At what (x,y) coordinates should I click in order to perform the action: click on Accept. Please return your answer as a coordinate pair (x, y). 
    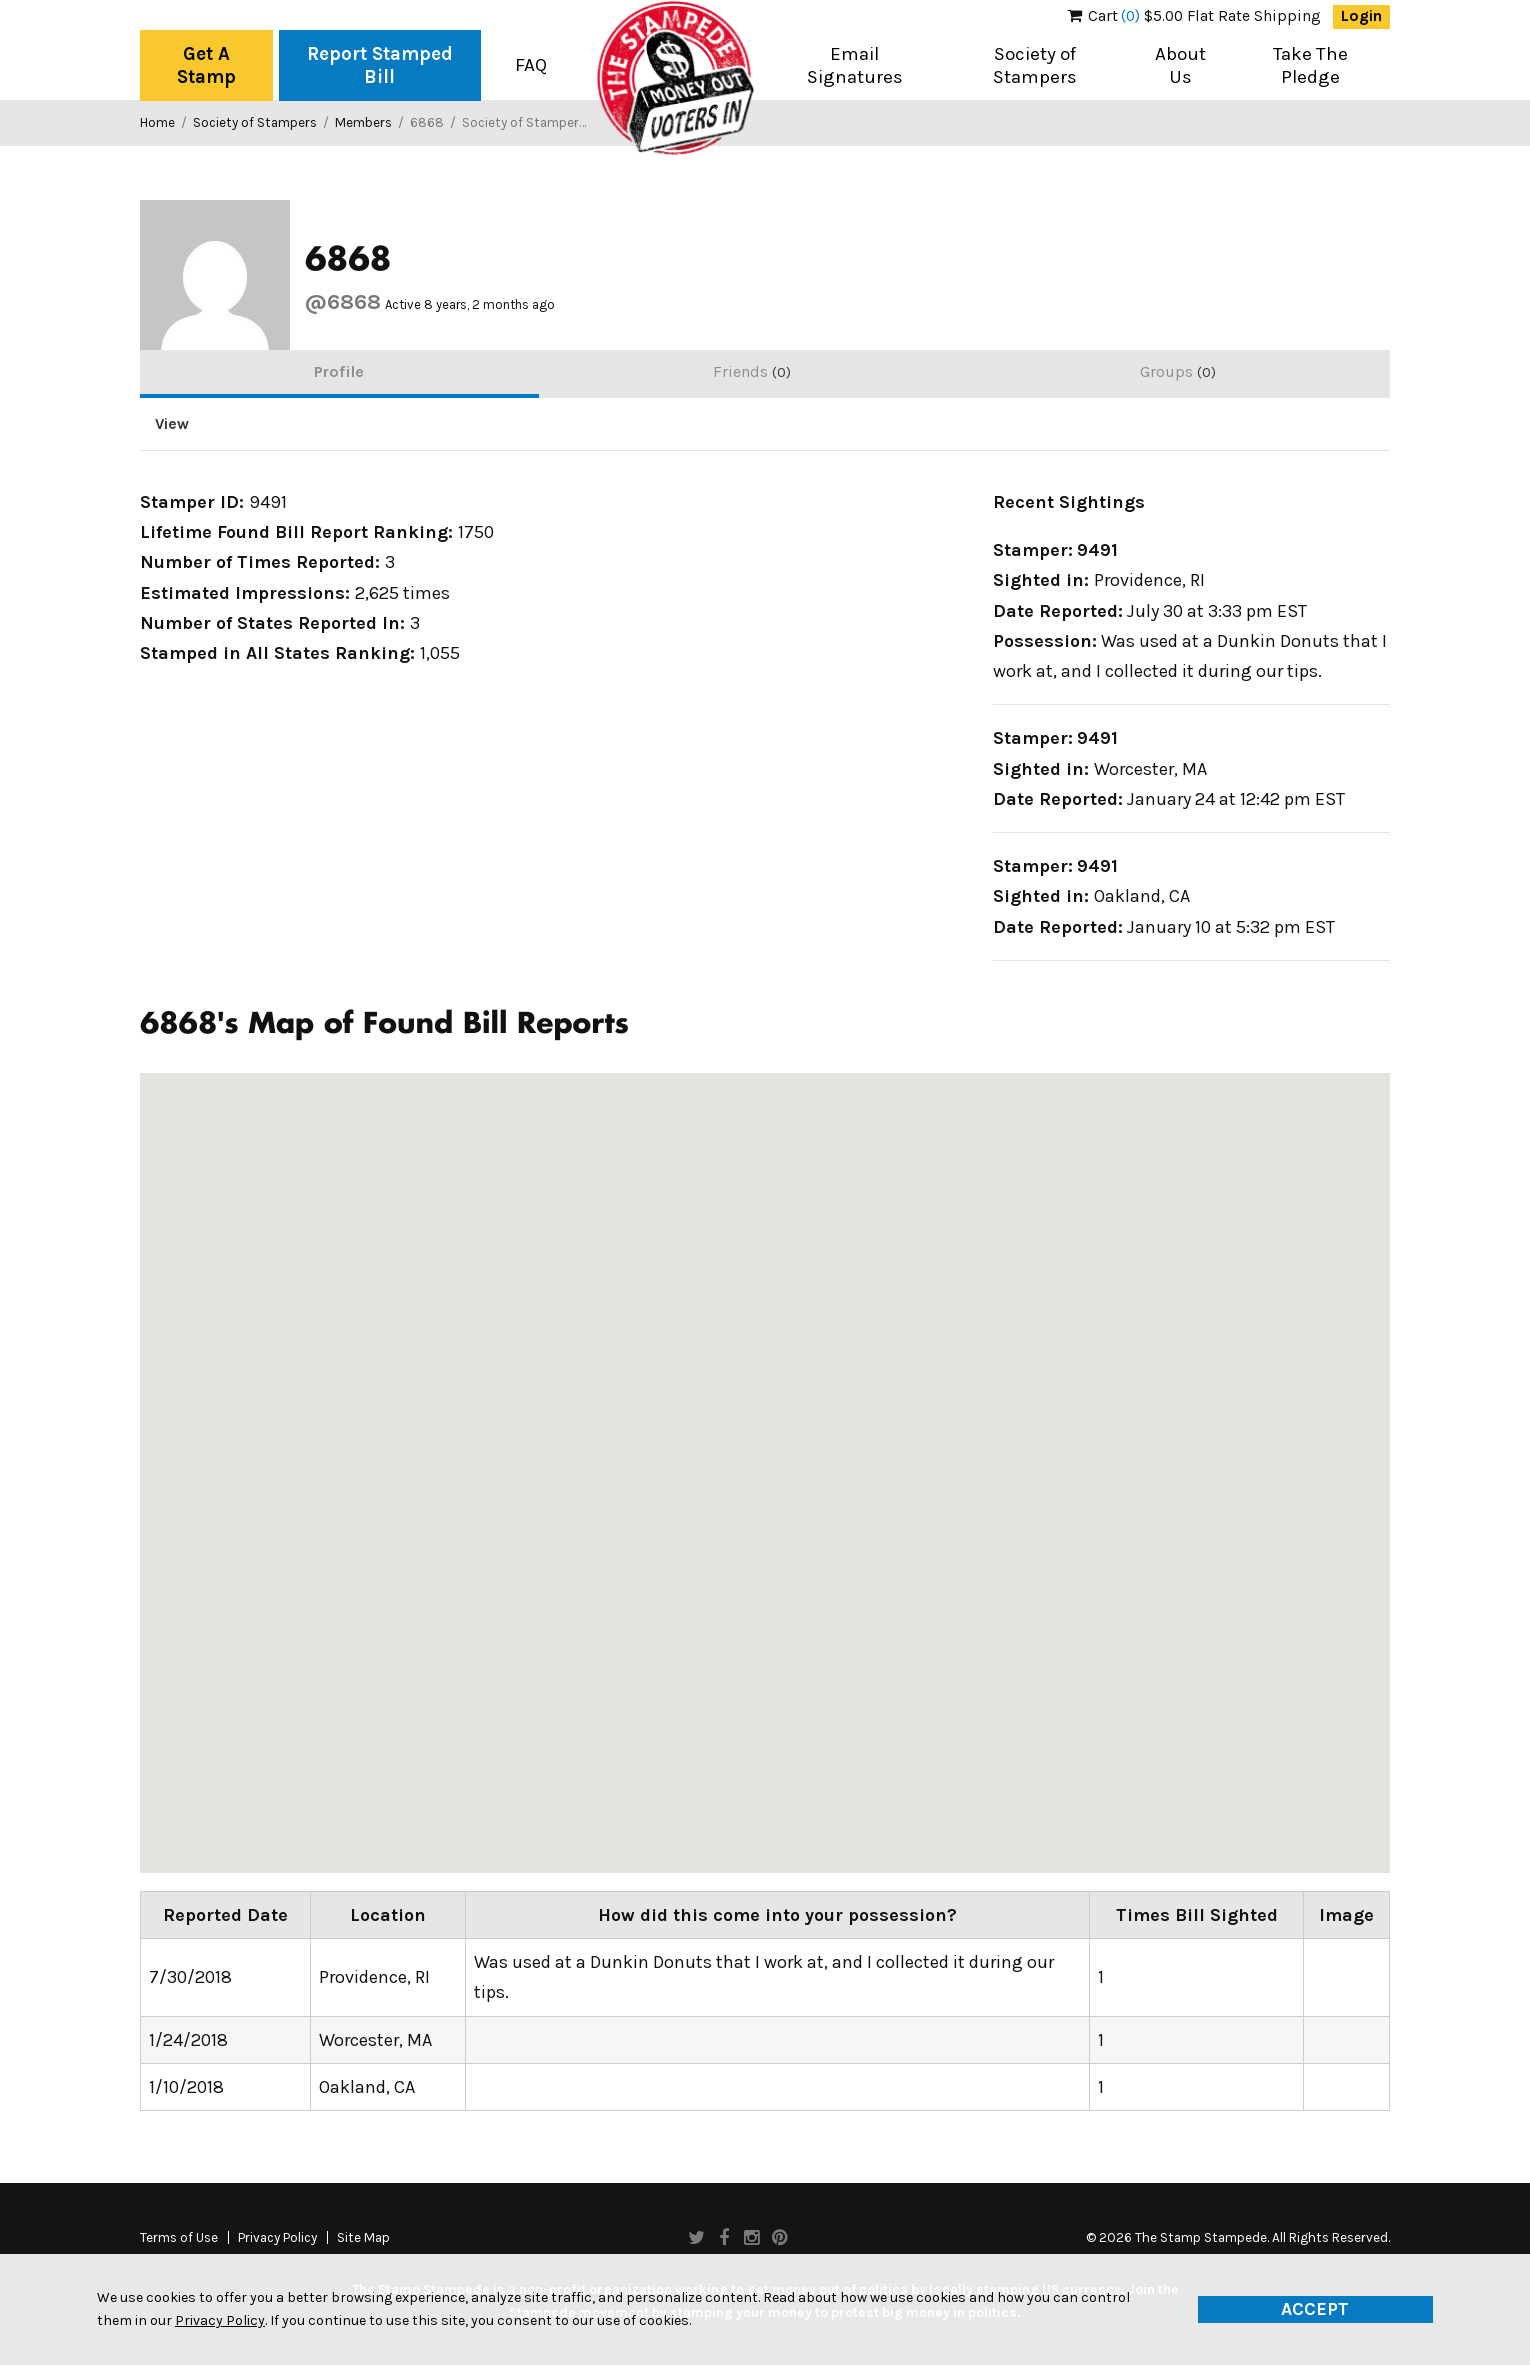
    Looking at the image, I should click on (1315, 2309).